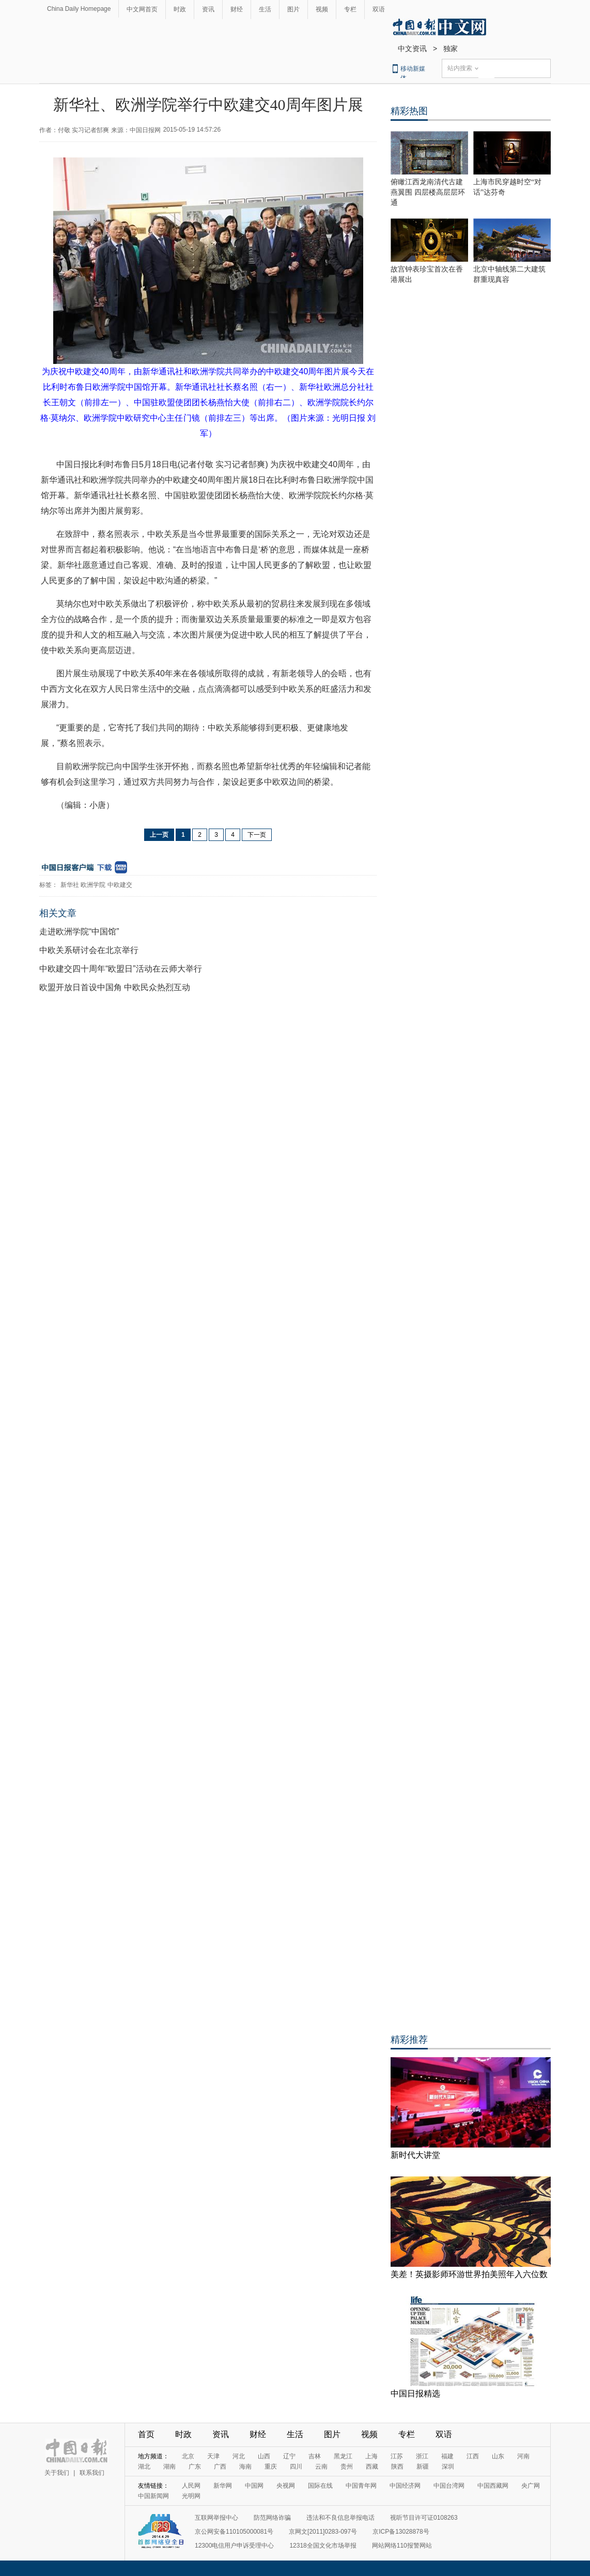 Image resolution: width=590 pixels, height=2576 pixels. What do you see at coordinates (409, 2039) in the screenshot?
I see `精彩推荐` at bounding box center [409, 2039].